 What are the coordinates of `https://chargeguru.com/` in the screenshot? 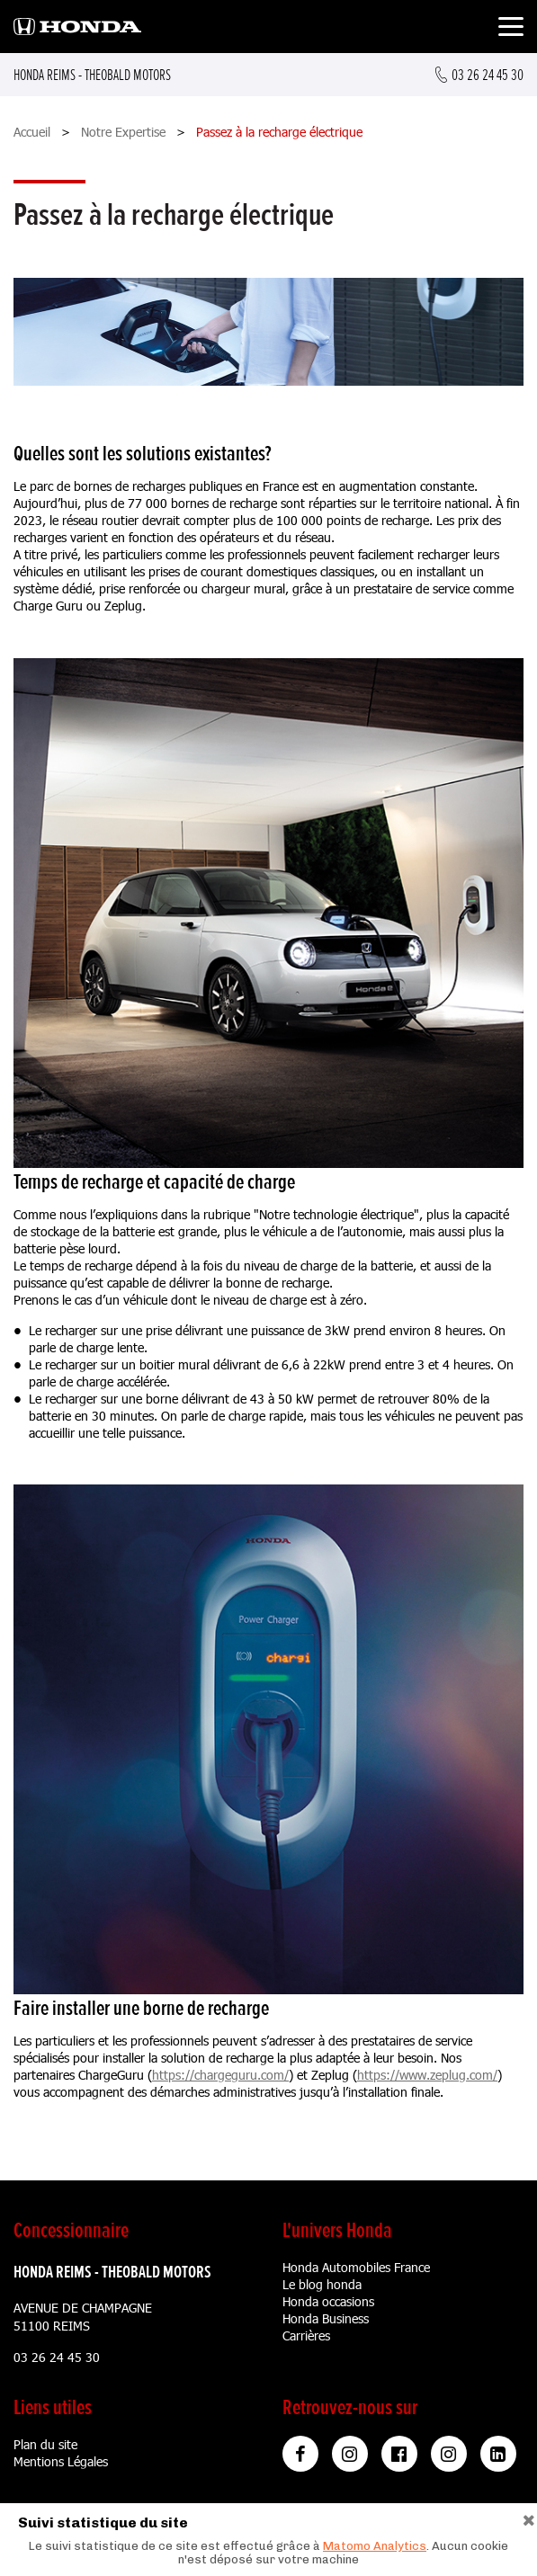 It's located at (220, 2074).